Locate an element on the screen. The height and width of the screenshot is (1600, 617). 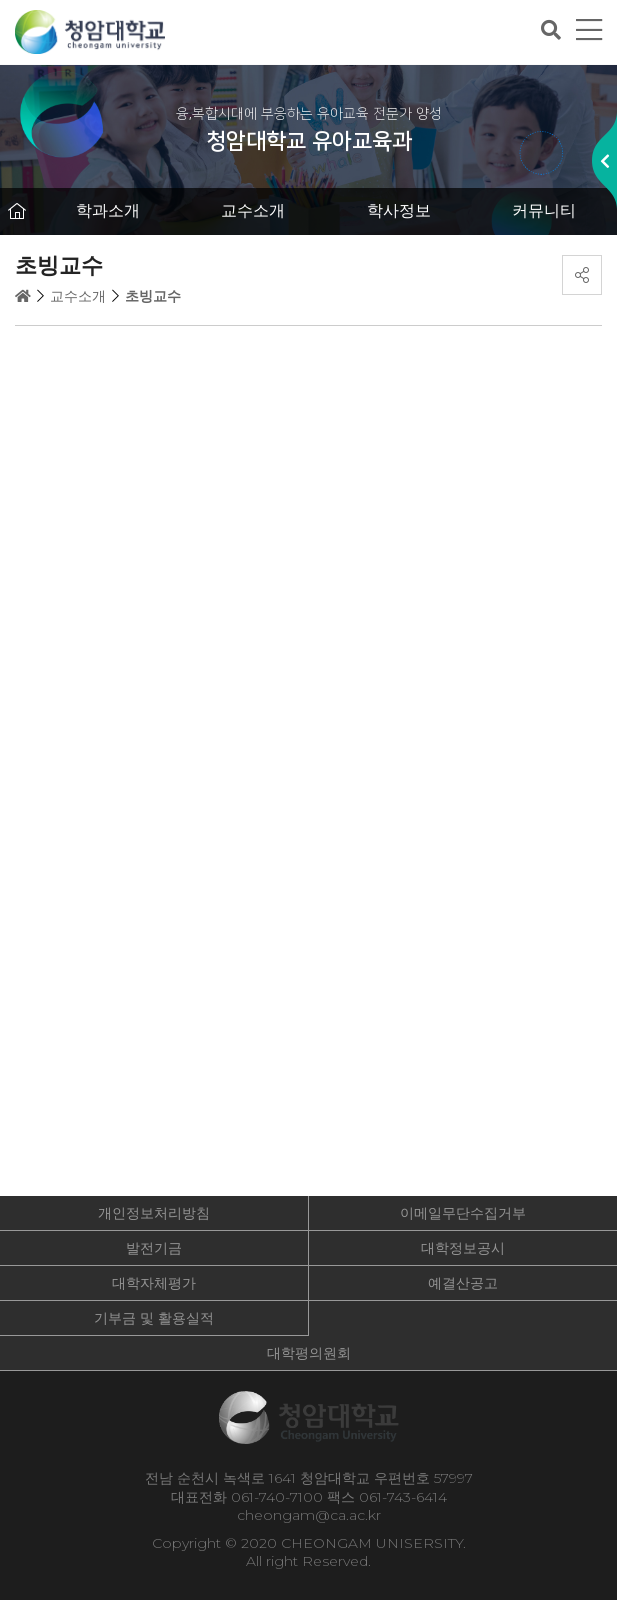
예결산공고 is located at coordinates (463, 1283).